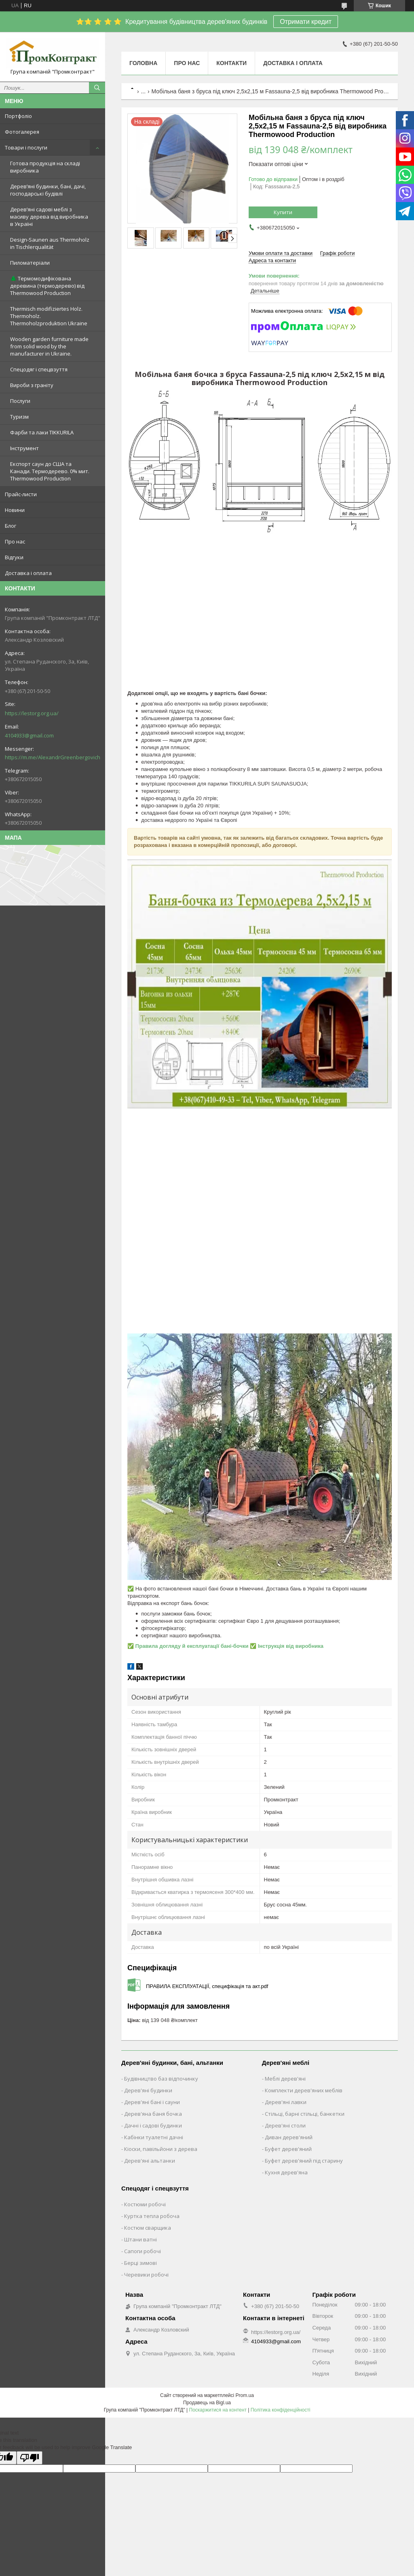 The height and width of the screenshot is (2576, 414). What do you see at coordinates (49, 216) in the screenshot?
I see `Дерев’яні садові меблі з масиву дерева від виробника в Україні` at bounding box center [49, 216].